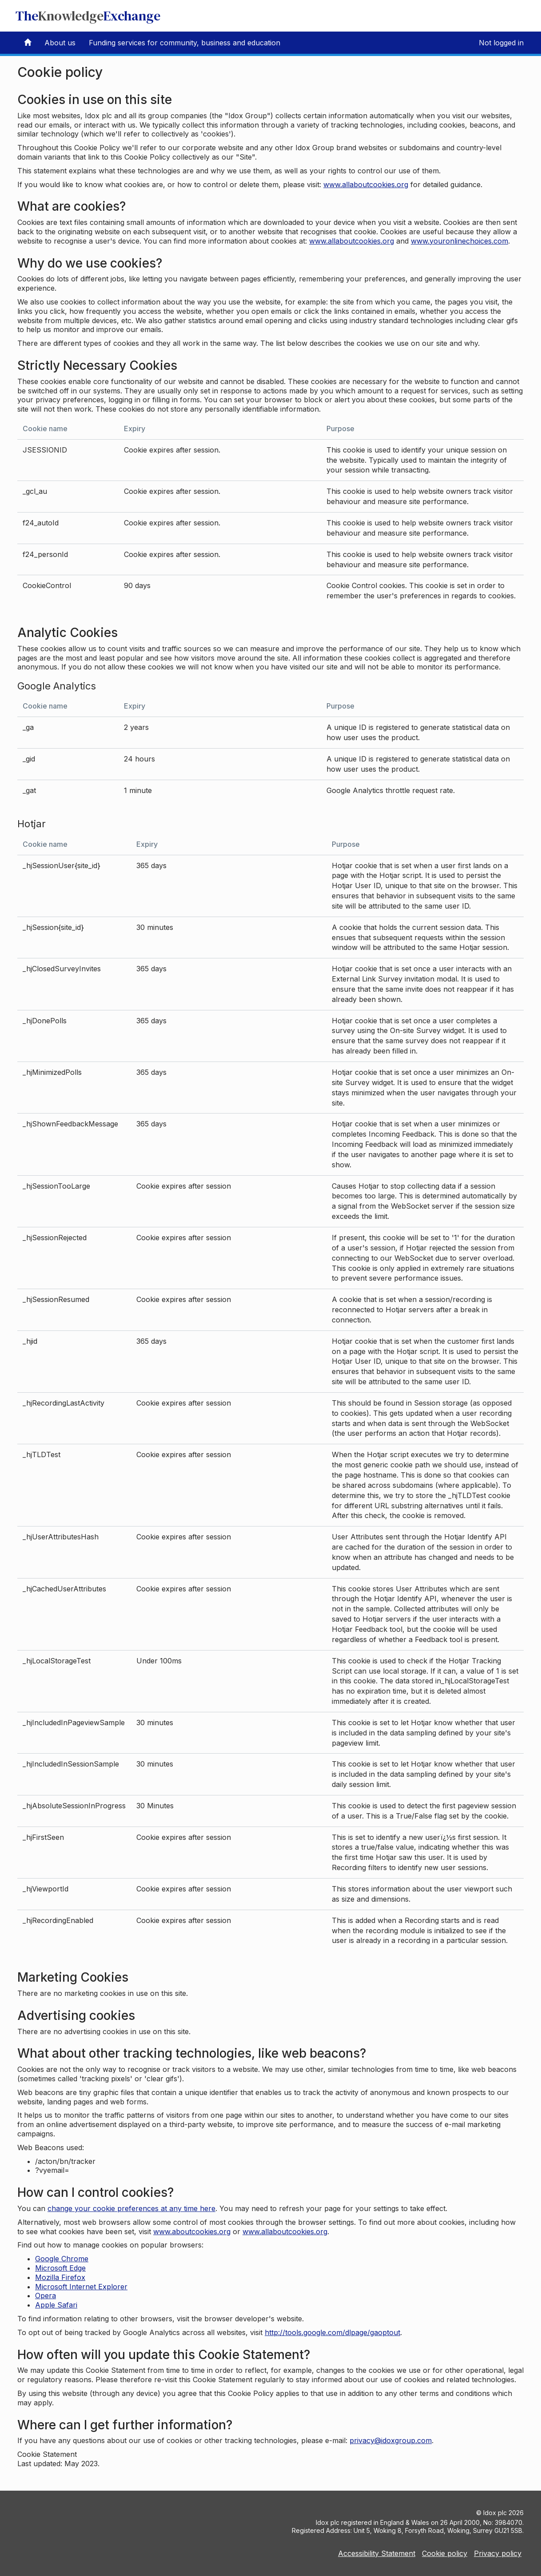 Image resolution: width=541 pixels, height=2576 pixels. I want to click on Idox plc, so click(495, 2512).